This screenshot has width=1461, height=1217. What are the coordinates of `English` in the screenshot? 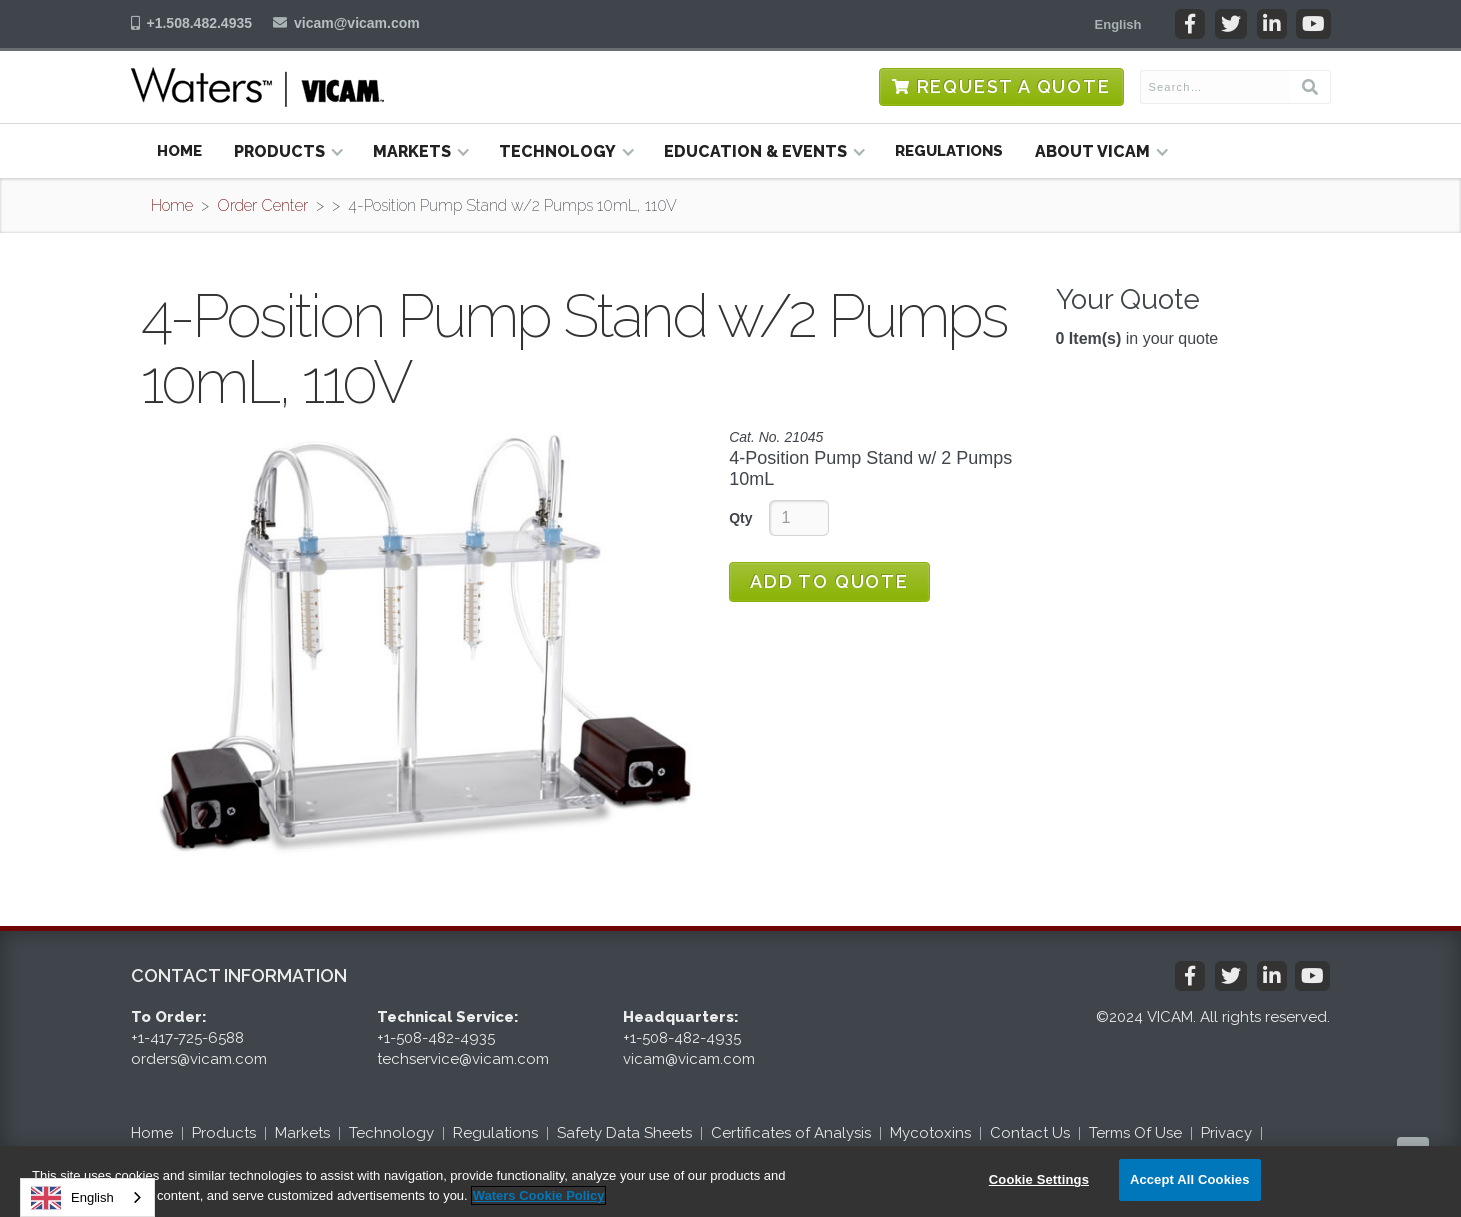 It's located at (72, 1198).